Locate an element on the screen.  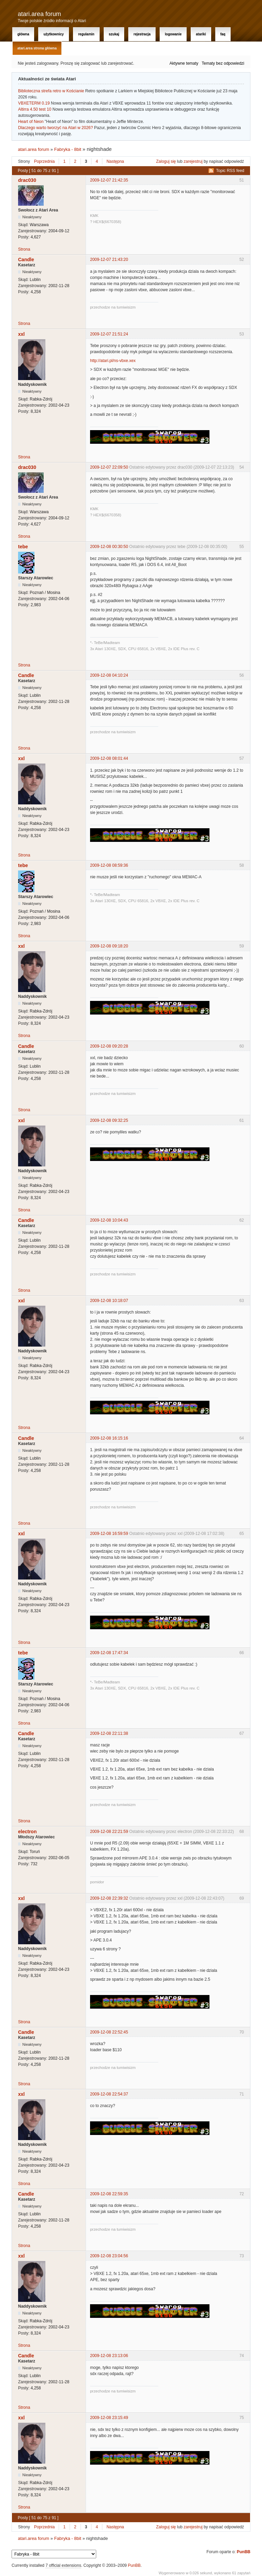
2009-12-07 22:09:50 is located at coordinates (109, 467).